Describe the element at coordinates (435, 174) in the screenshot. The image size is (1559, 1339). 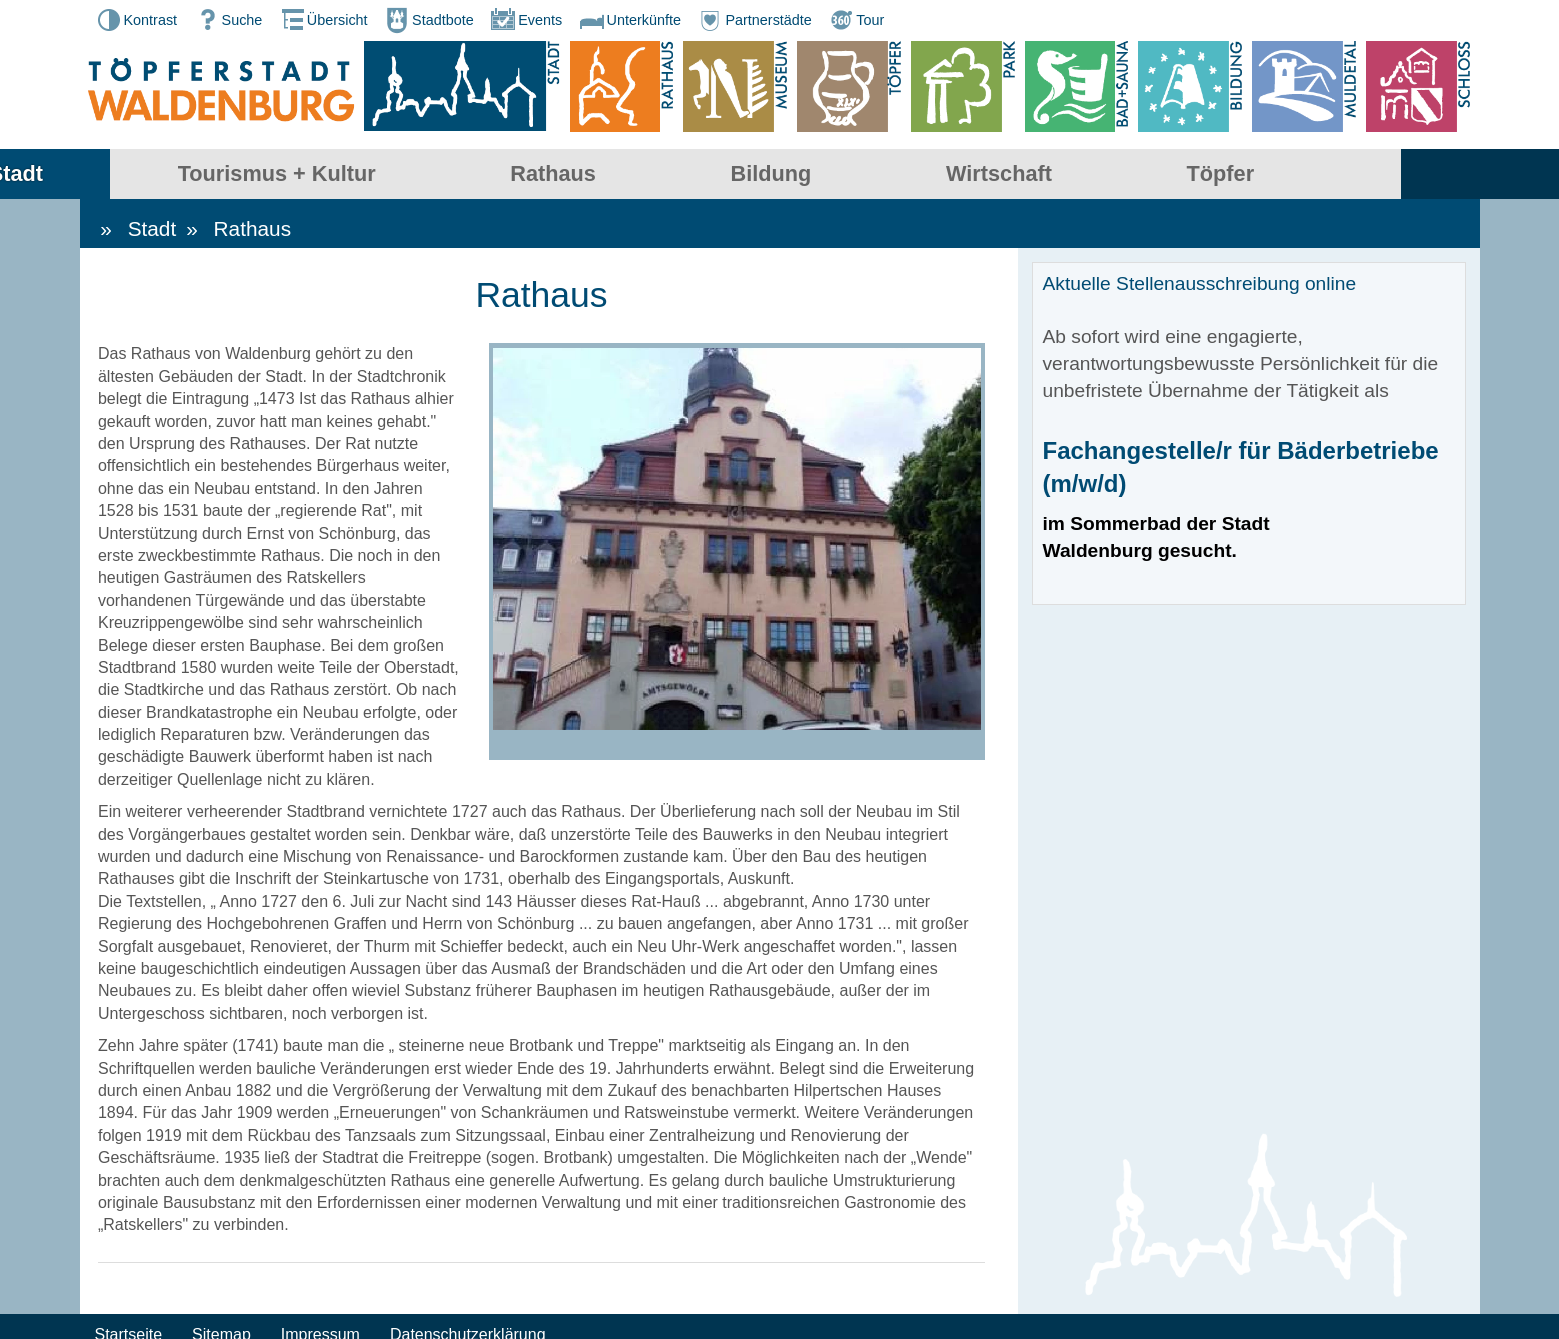
I see `Tourismus + Kultur` at that location.